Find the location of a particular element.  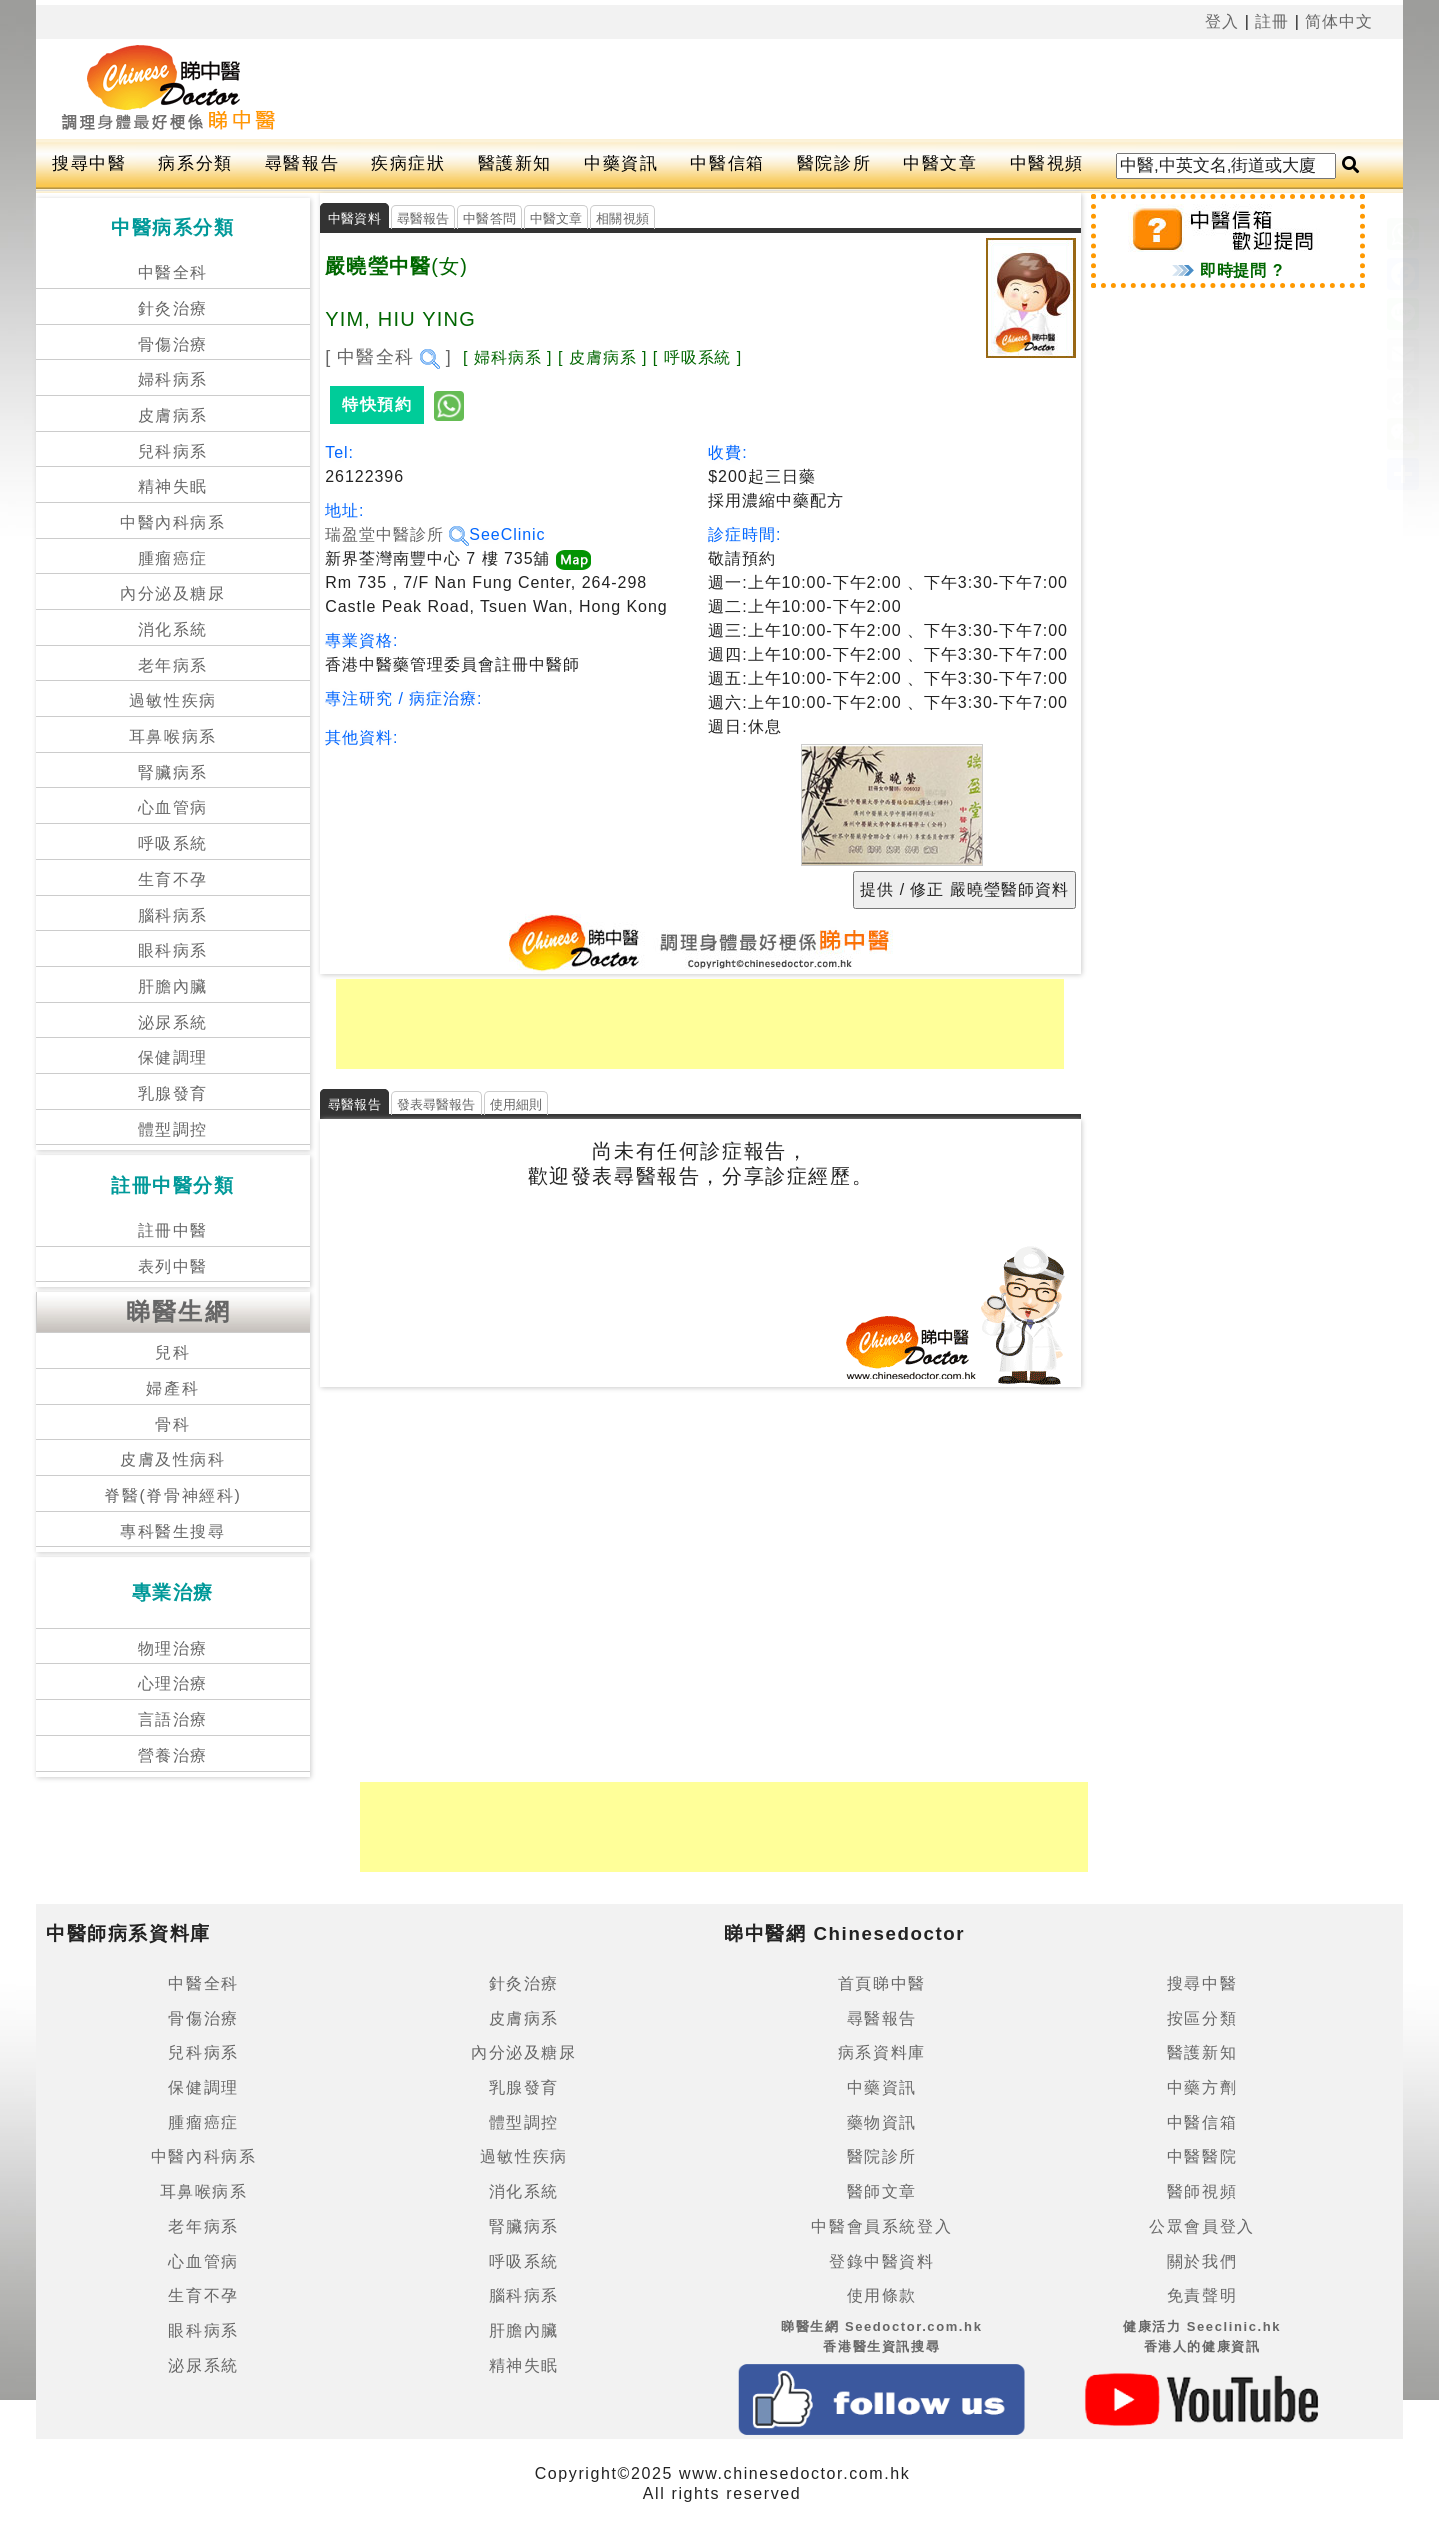

兒科 is located at coordinates (172, 1352).